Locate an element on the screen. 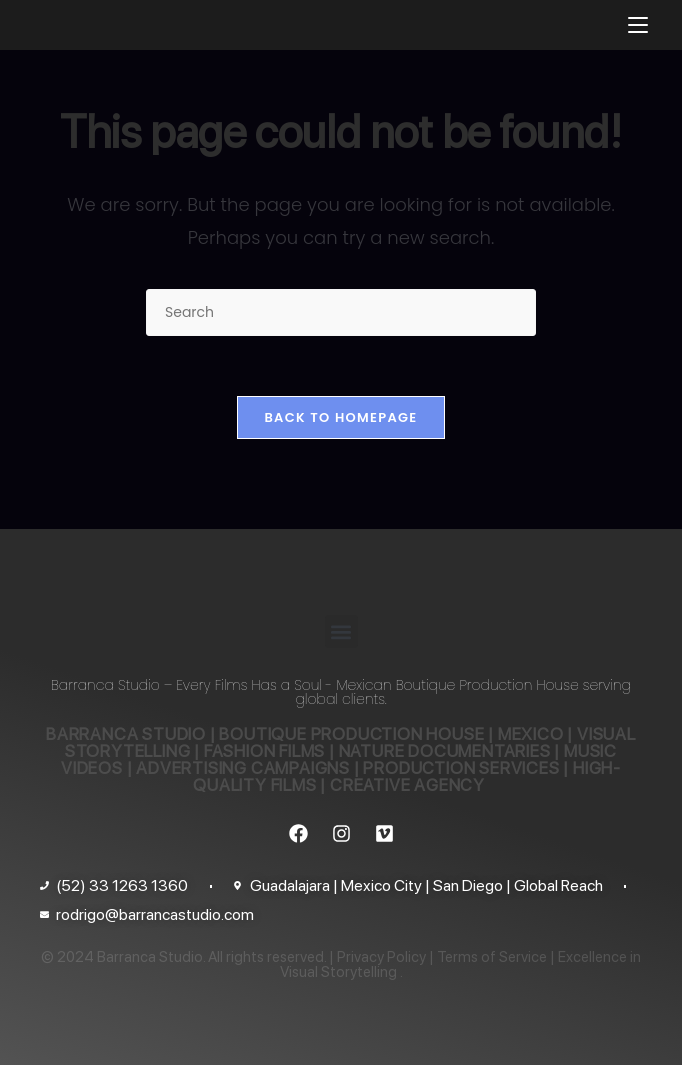 This screenshot has height=1065, width=682. [Mobile Menu] is located at coordinates (638, 25).